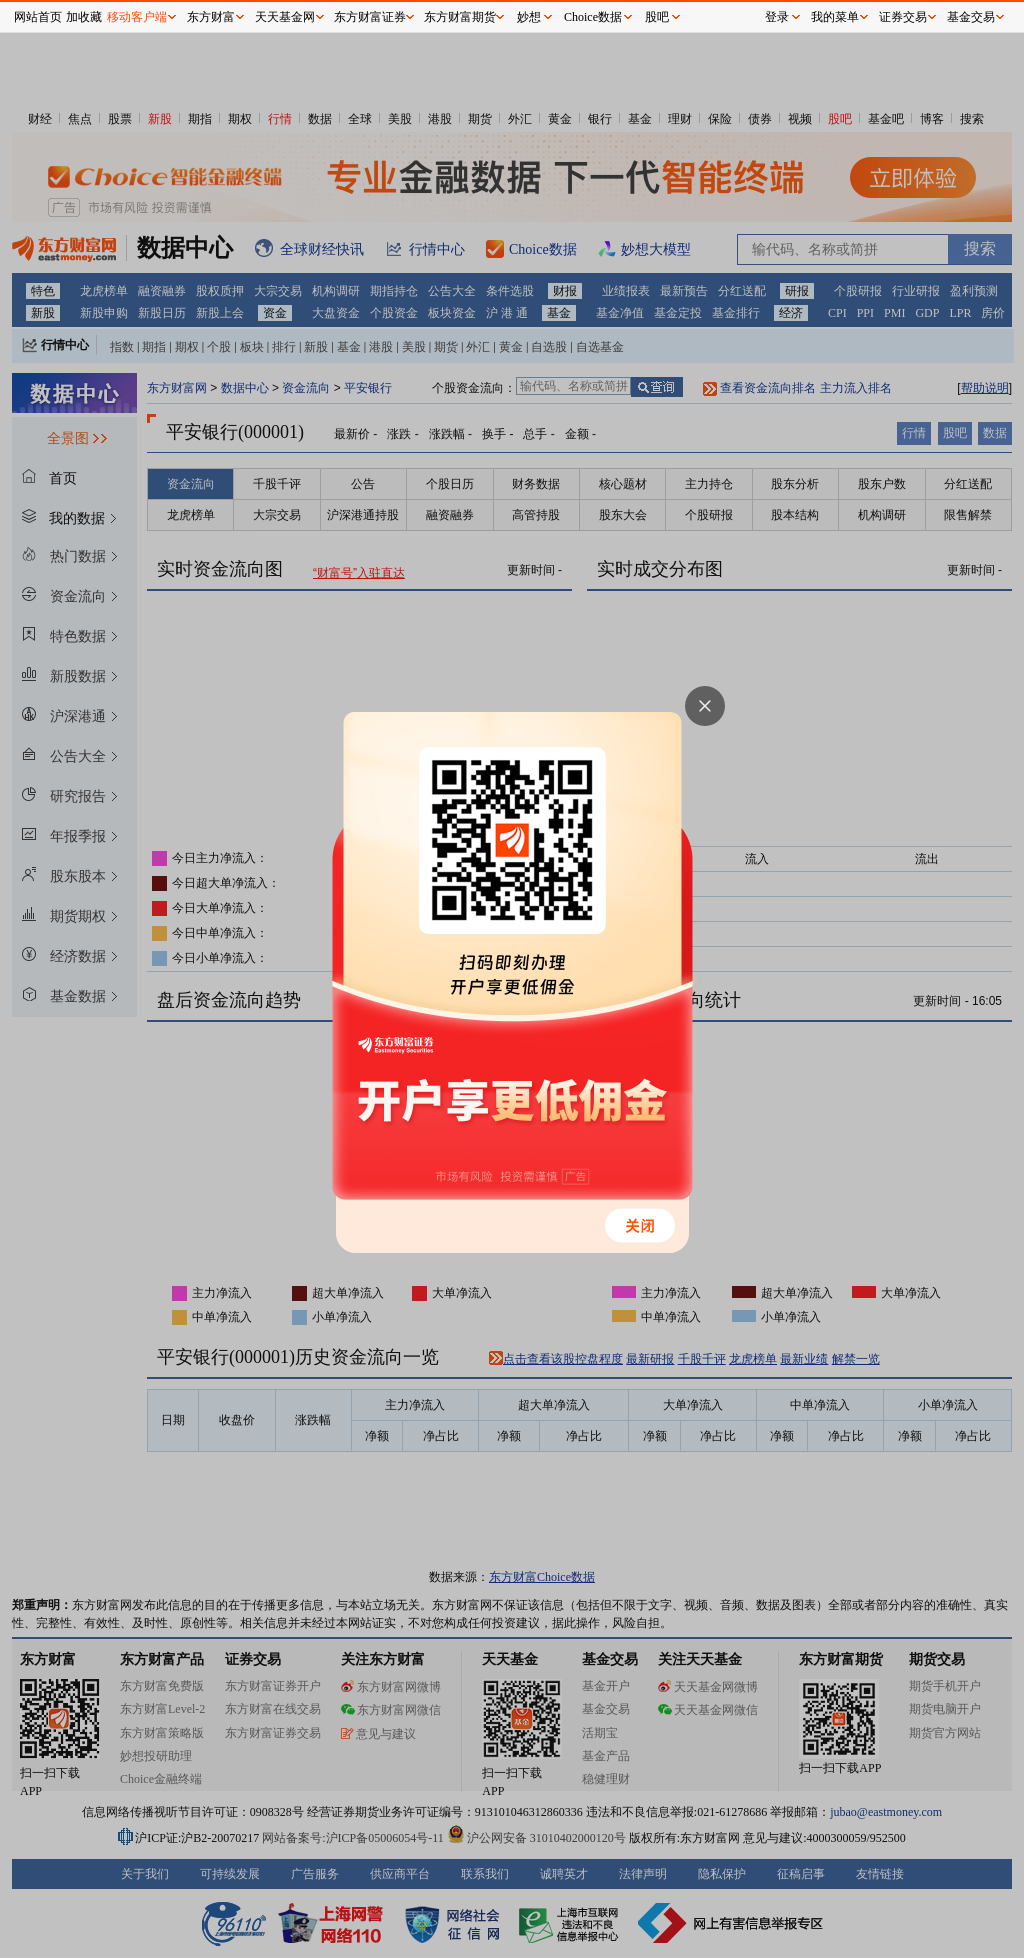  What do you see at coordinates (593, 17) in the screenshot?
I see `Choice数据` at bounding box center [593, 17].